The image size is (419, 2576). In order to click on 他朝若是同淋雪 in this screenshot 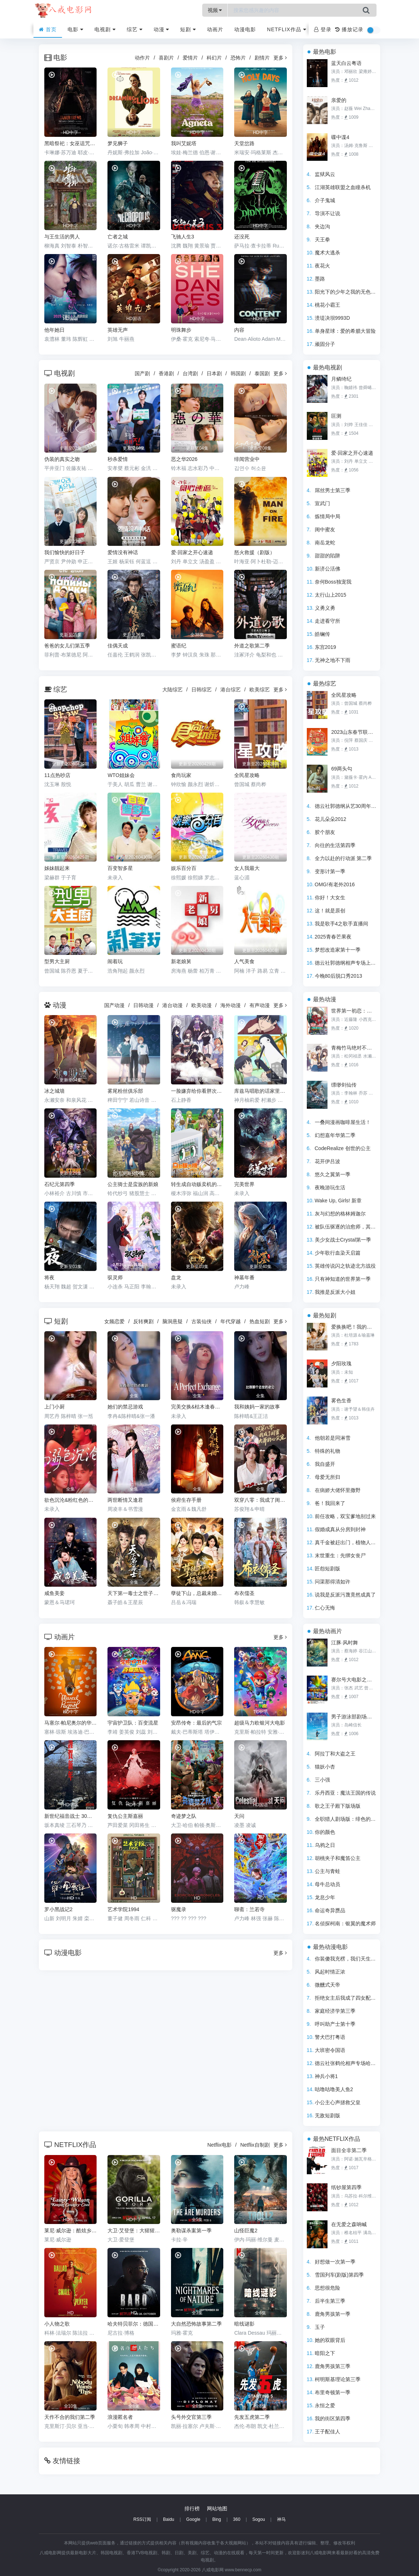, I will do `click(332, 1438)`.